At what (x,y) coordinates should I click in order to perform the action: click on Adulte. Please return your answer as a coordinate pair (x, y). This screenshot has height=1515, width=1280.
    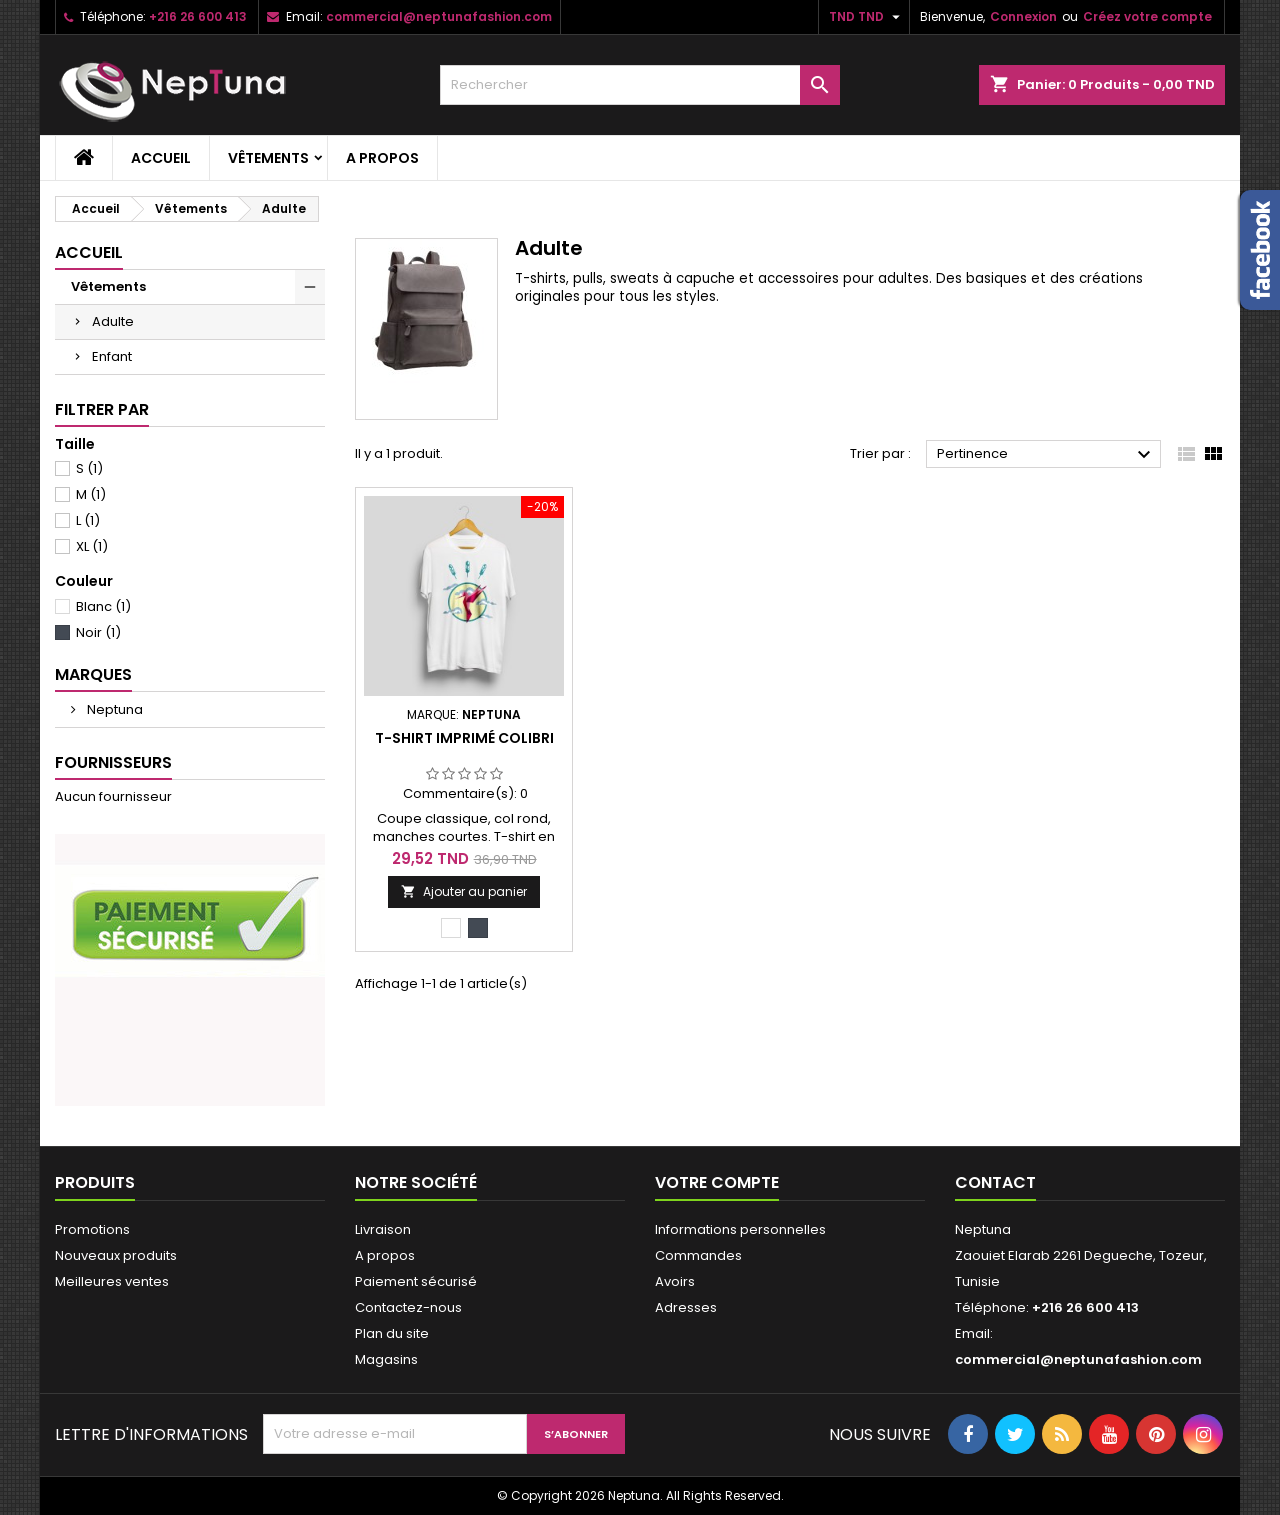
    Looking at the image, I should click on (113, 321).